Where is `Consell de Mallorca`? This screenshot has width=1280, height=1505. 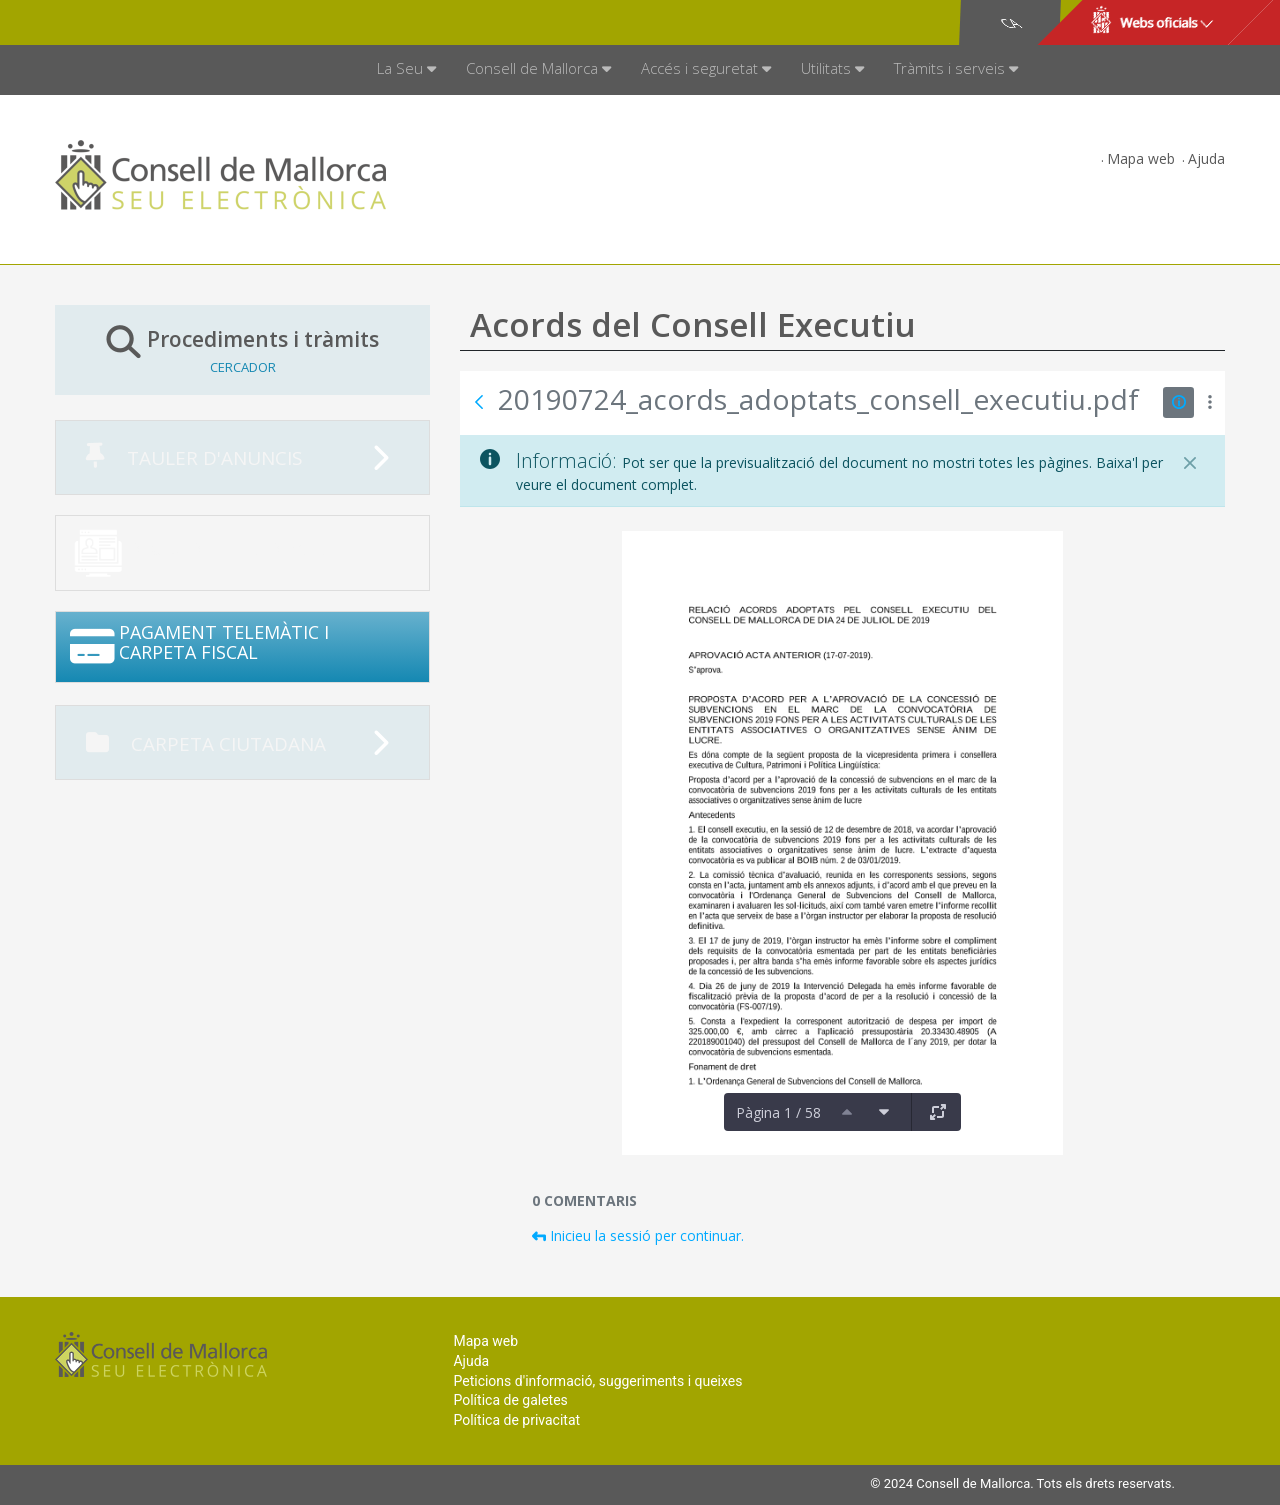
Consell de Mallorca is located at coordinates (123, 23).